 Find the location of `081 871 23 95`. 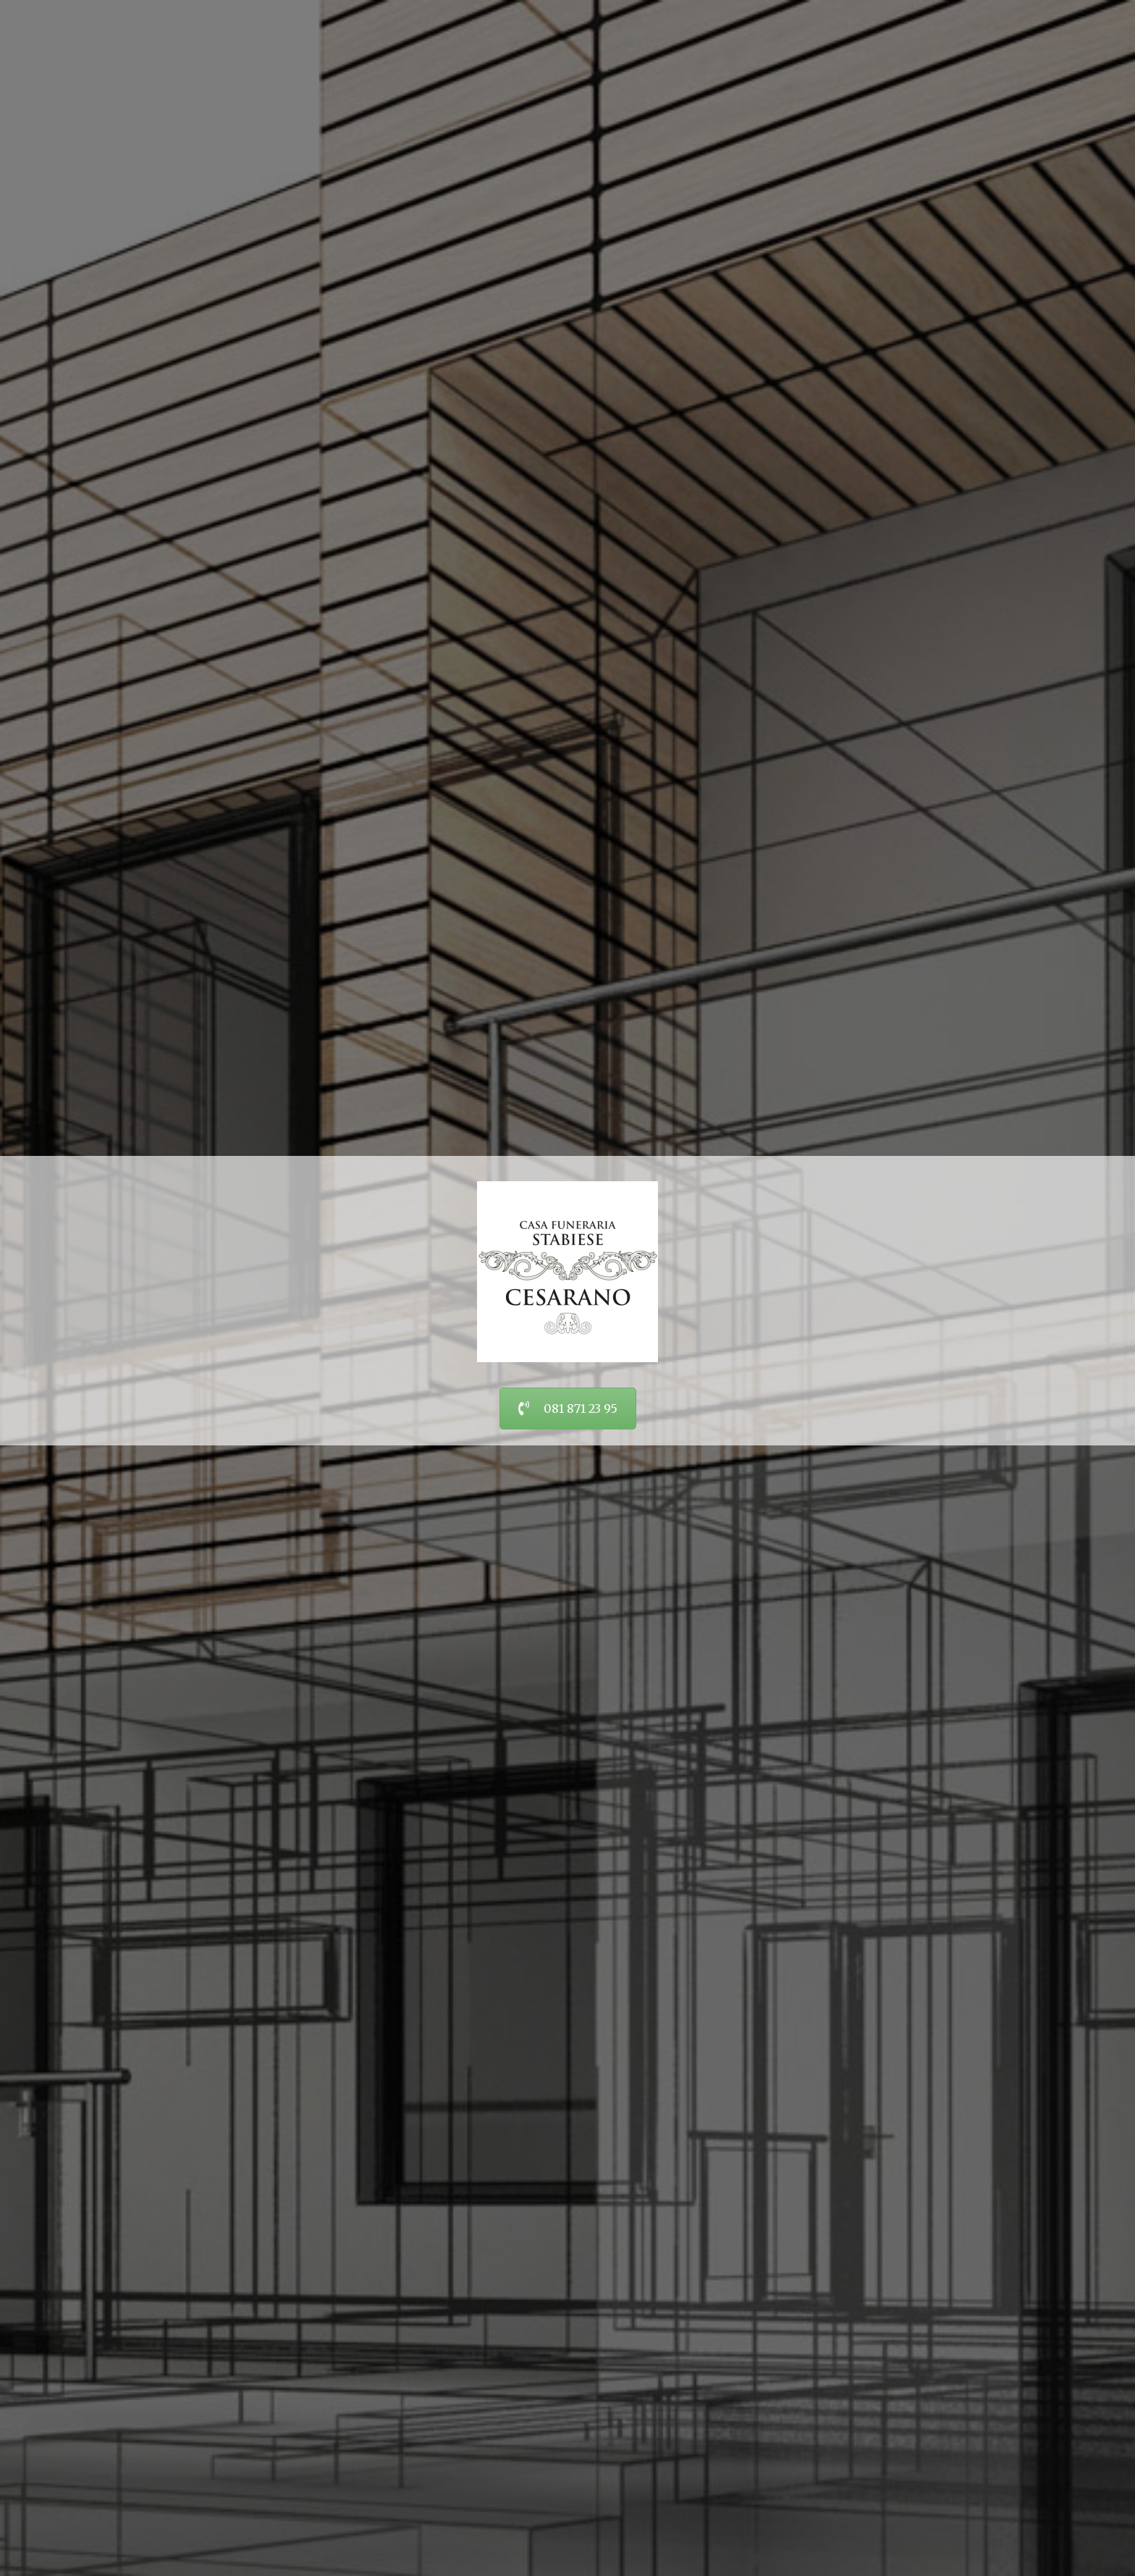

081 871 23 95 is located at coordinates (567, 1408).